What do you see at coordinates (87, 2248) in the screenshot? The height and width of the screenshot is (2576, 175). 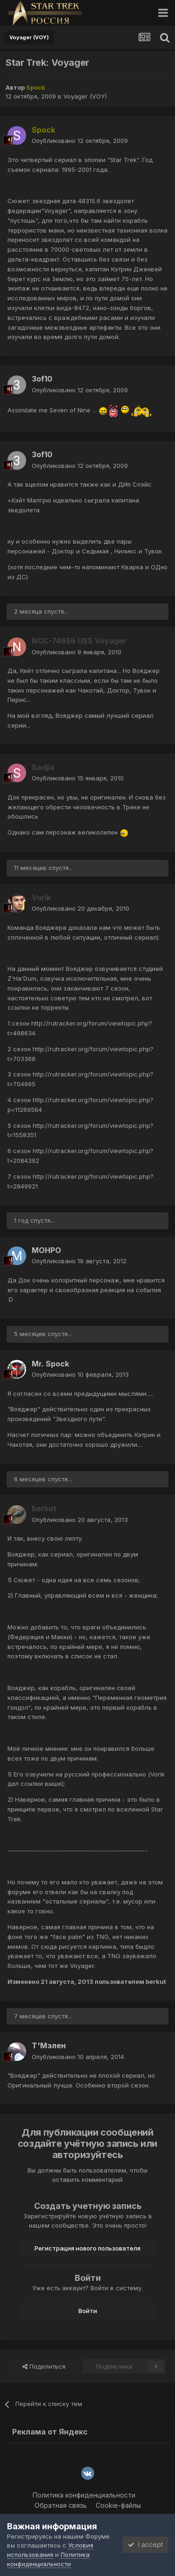 I see `Регистрация нового пользователя` at bounding box center [87, 2248].